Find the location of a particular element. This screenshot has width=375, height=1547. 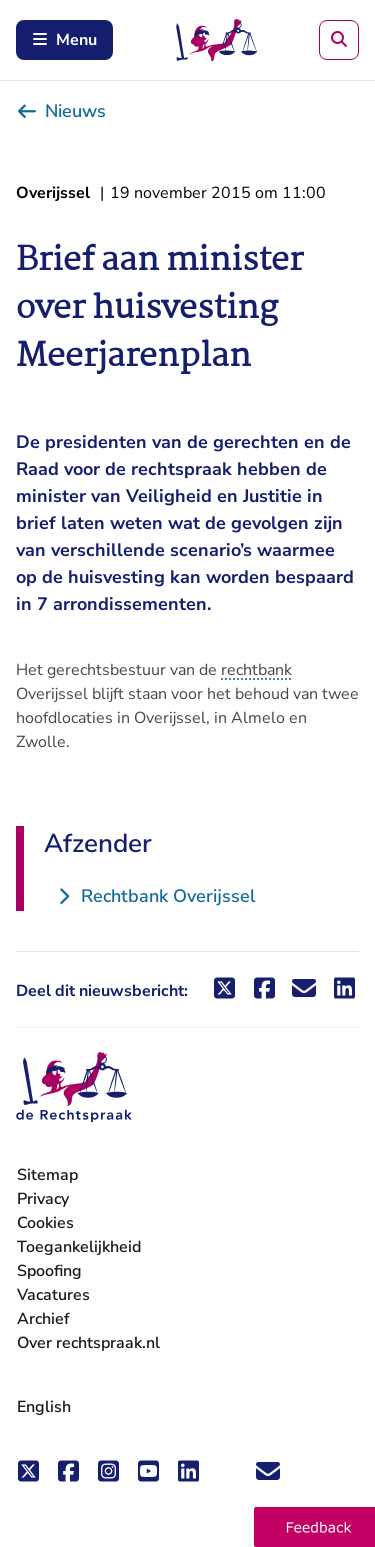

Menu [Schakel mobiel menu in] is located at coordinates (64, 40).